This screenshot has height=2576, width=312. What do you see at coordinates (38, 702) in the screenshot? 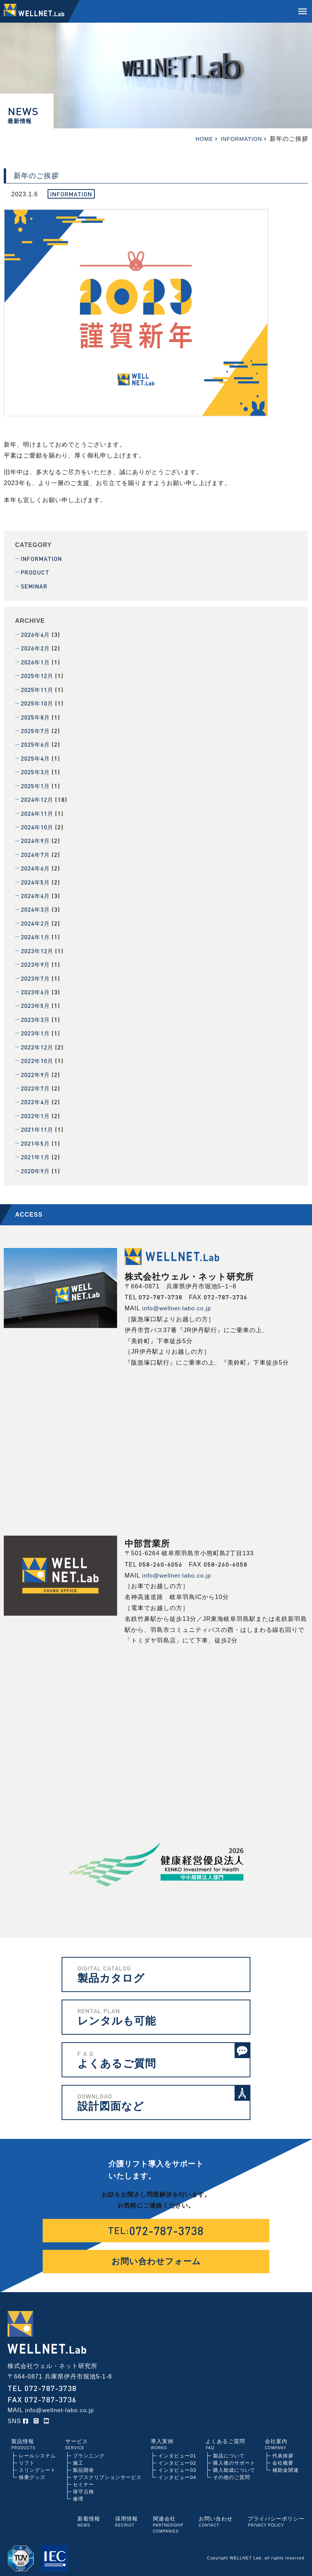
I see `2025年10月` at bounding box center [38, 702].